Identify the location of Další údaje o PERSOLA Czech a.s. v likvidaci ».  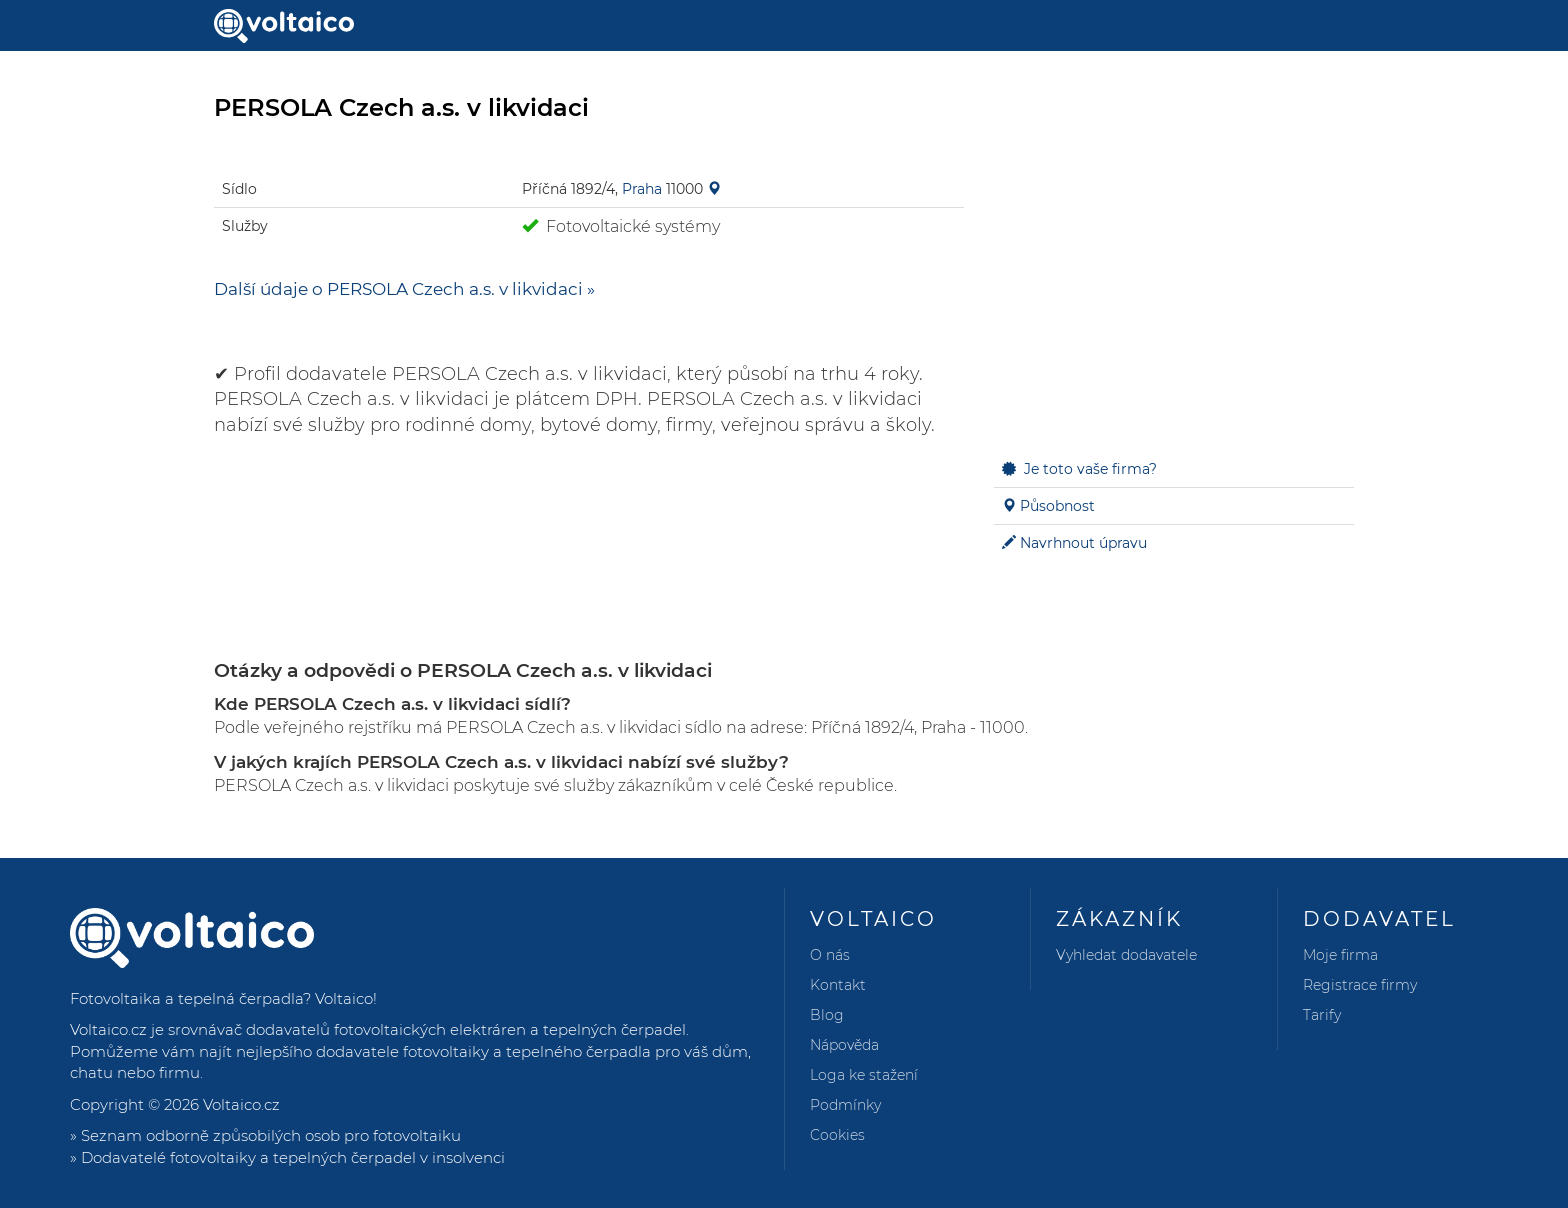
(404, 289).